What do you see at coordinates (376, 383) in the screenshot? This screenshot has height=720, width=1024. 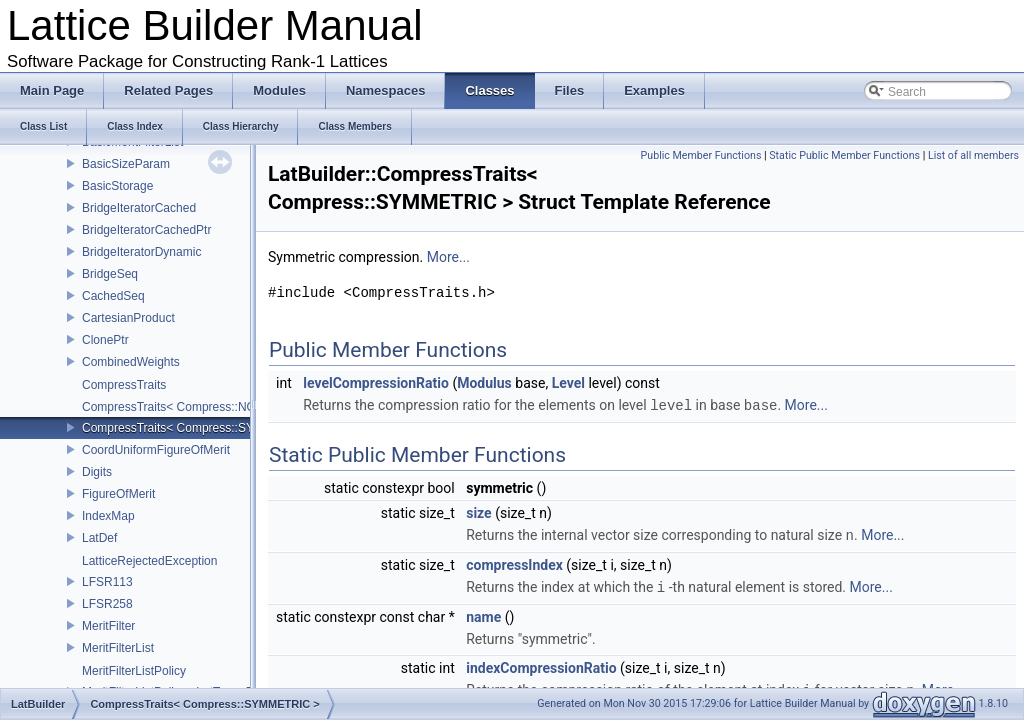 I see `levelCompressionRatio` at bounding box center [376, 383].